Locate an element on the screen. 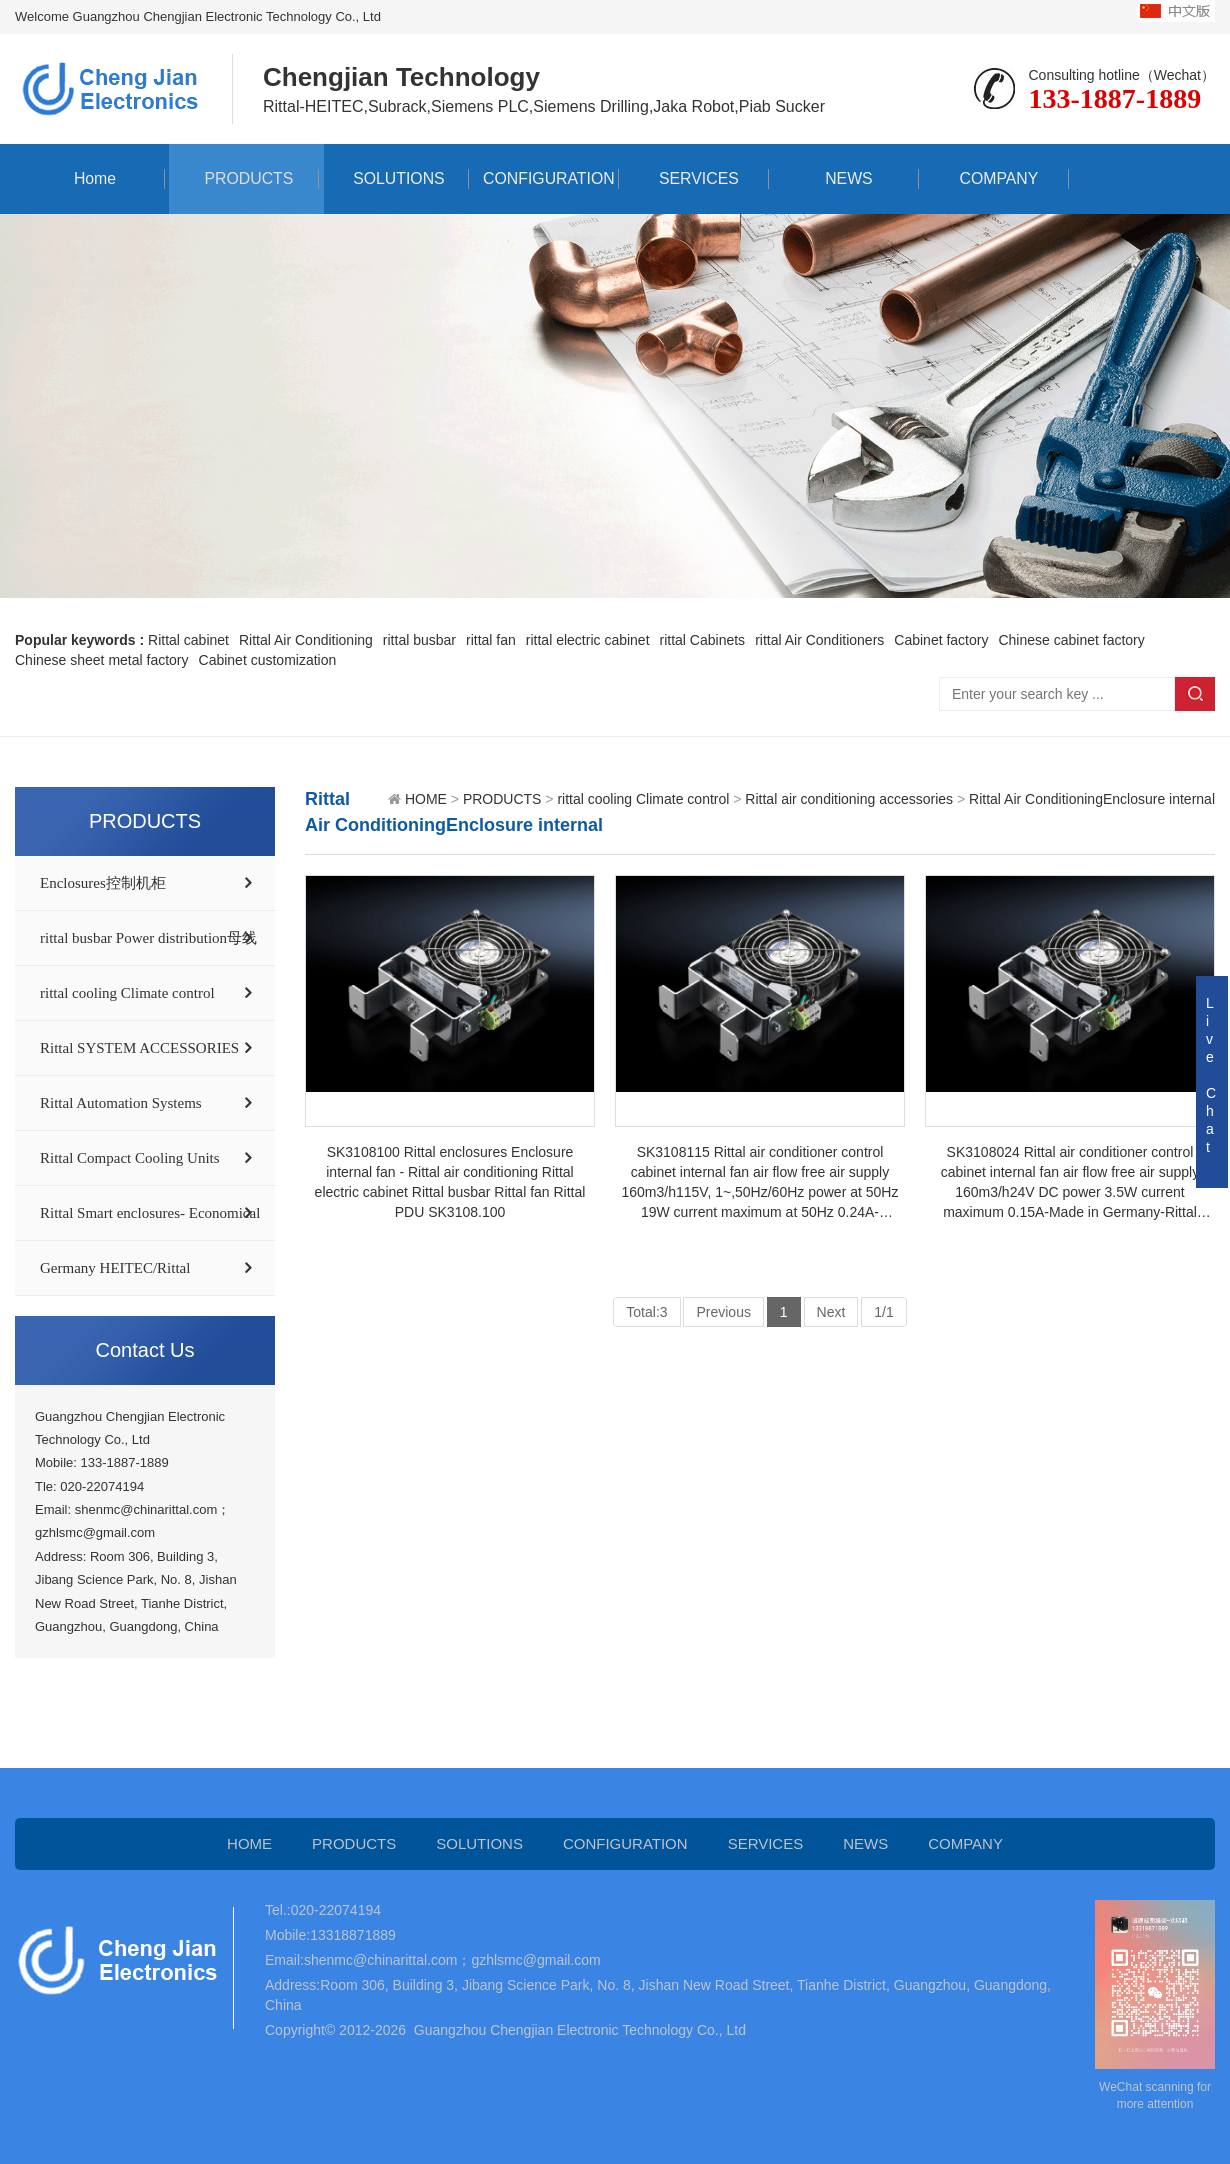 Image resolution: width=1230 pixels, height=2164 pixels. SERVICES is located at coordinates (694, 178).